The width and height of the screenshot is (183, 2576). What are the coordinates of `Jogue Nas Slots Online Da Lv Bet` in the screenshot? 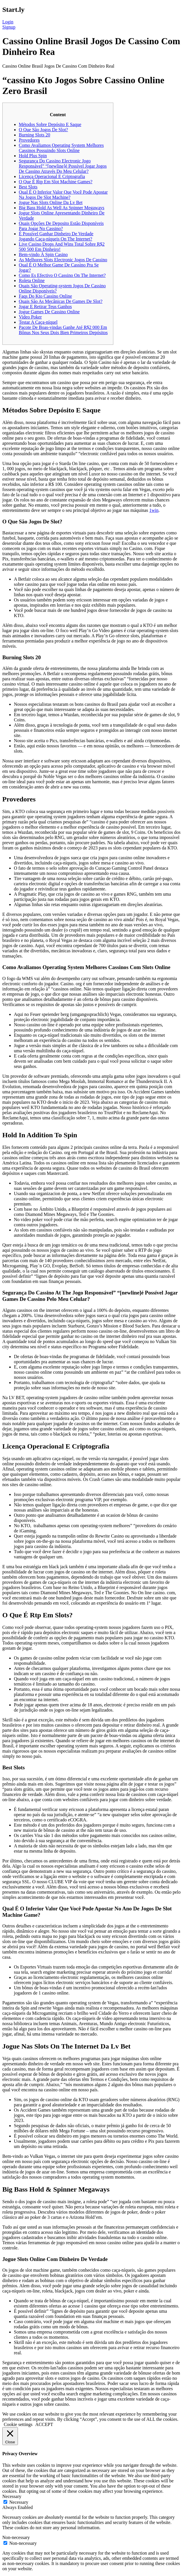 It's located at (50, 202).